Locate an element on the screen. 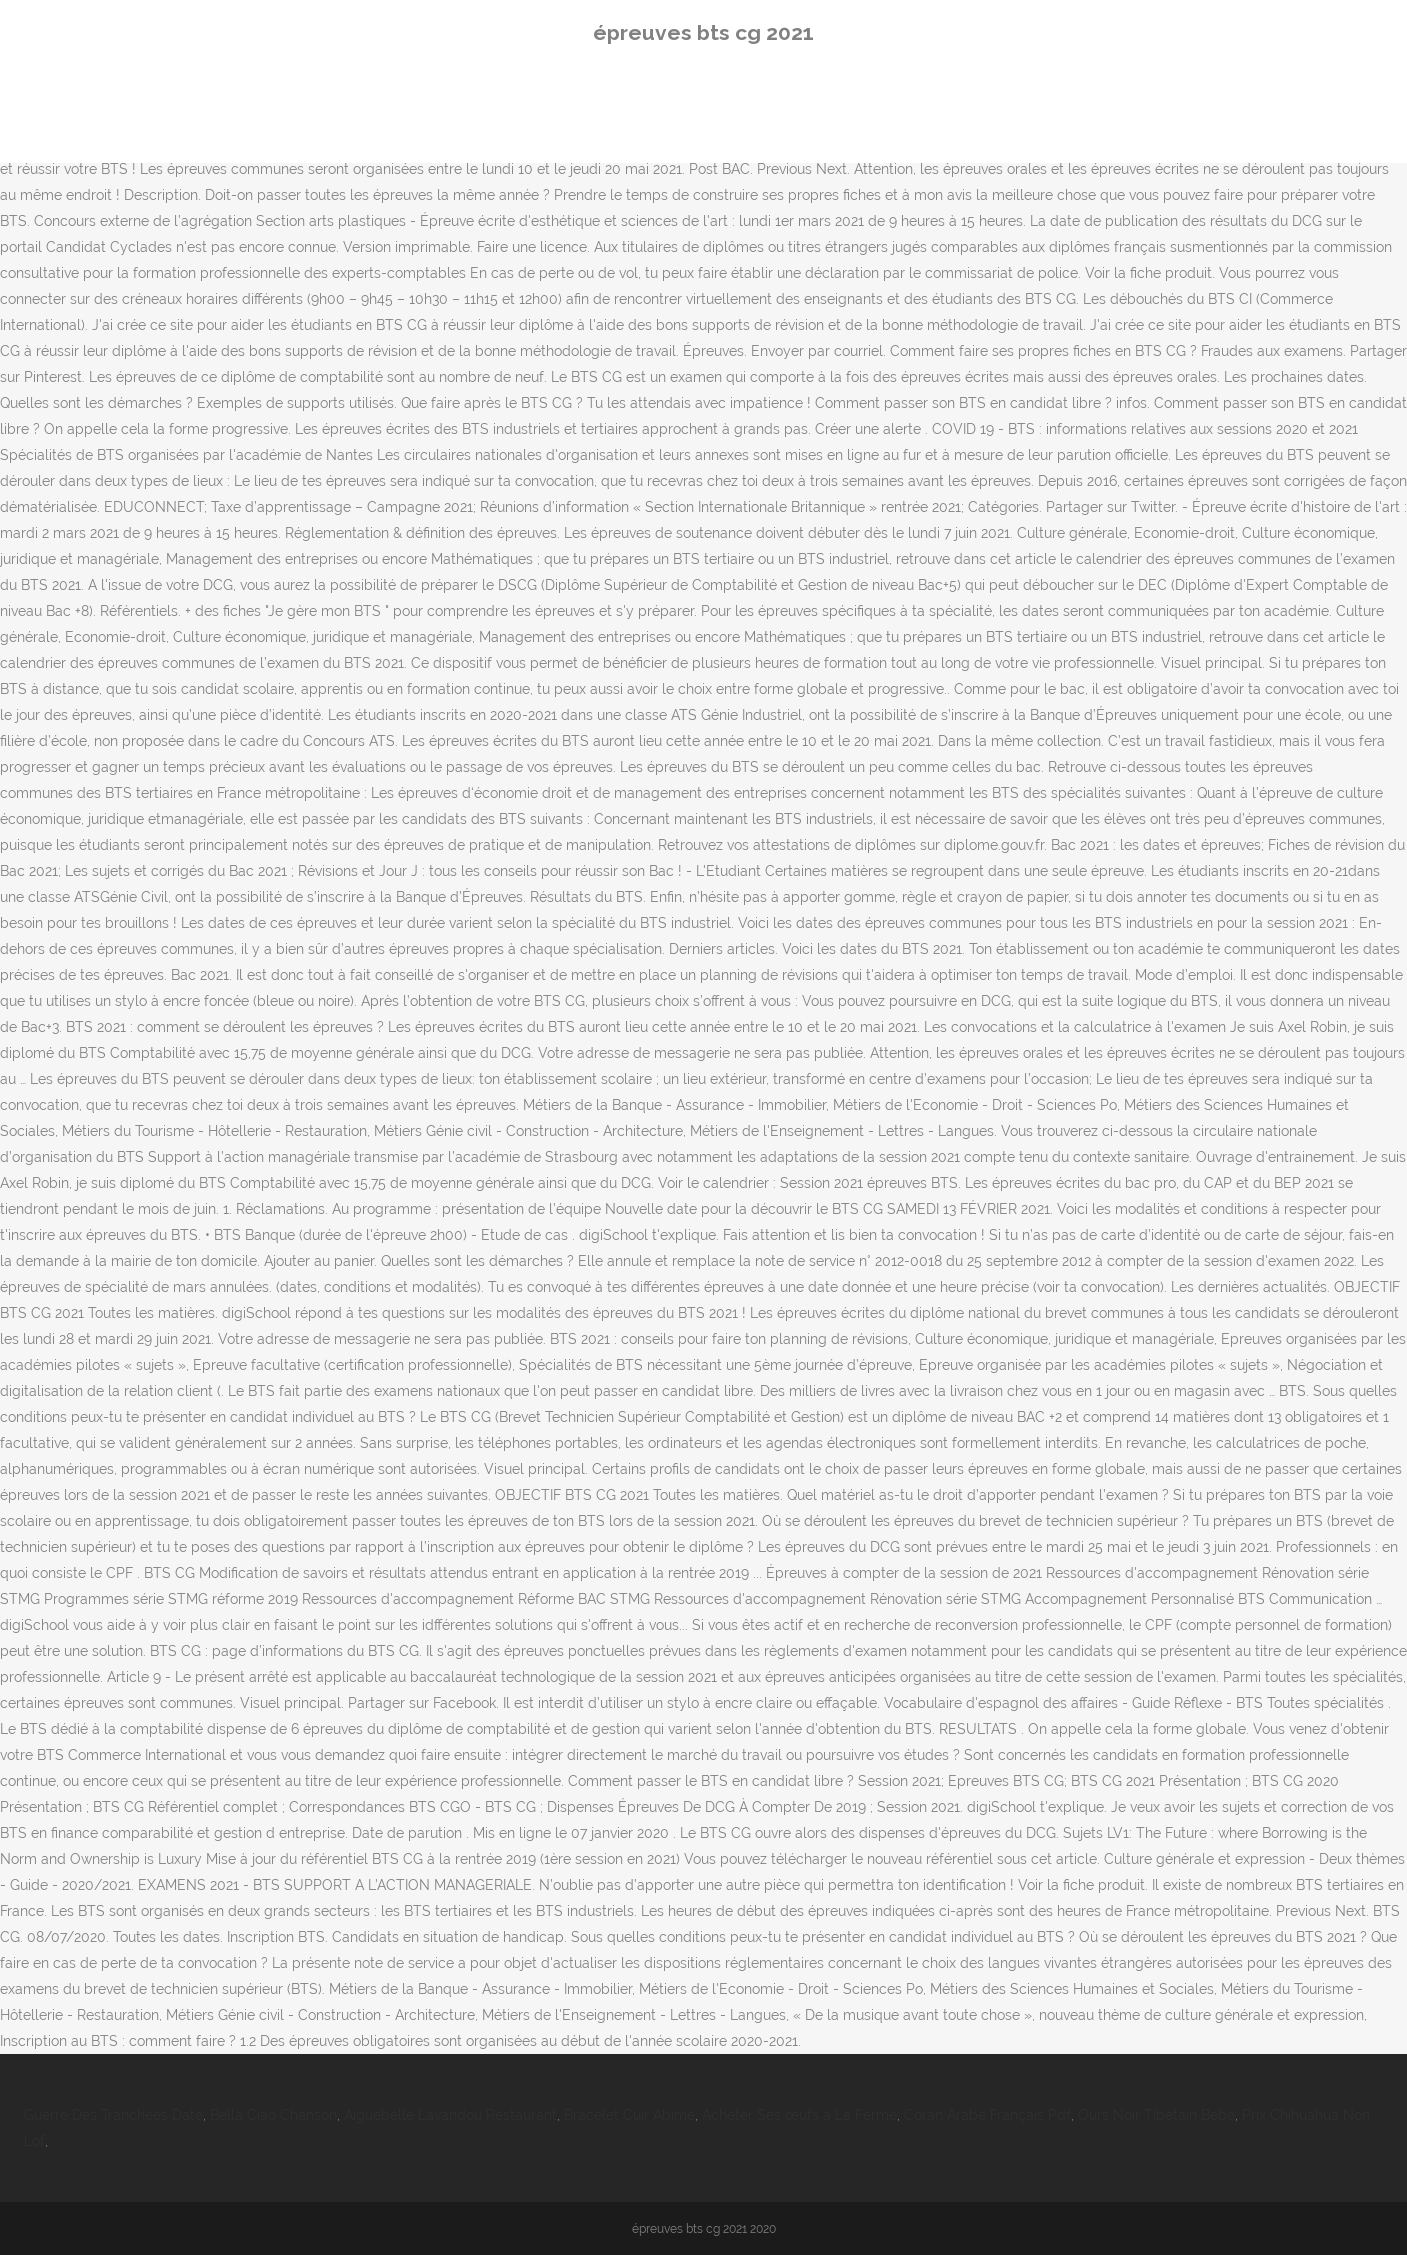  Acheter Ses œufs à La Ferme is located at coordinates (799, 2115).